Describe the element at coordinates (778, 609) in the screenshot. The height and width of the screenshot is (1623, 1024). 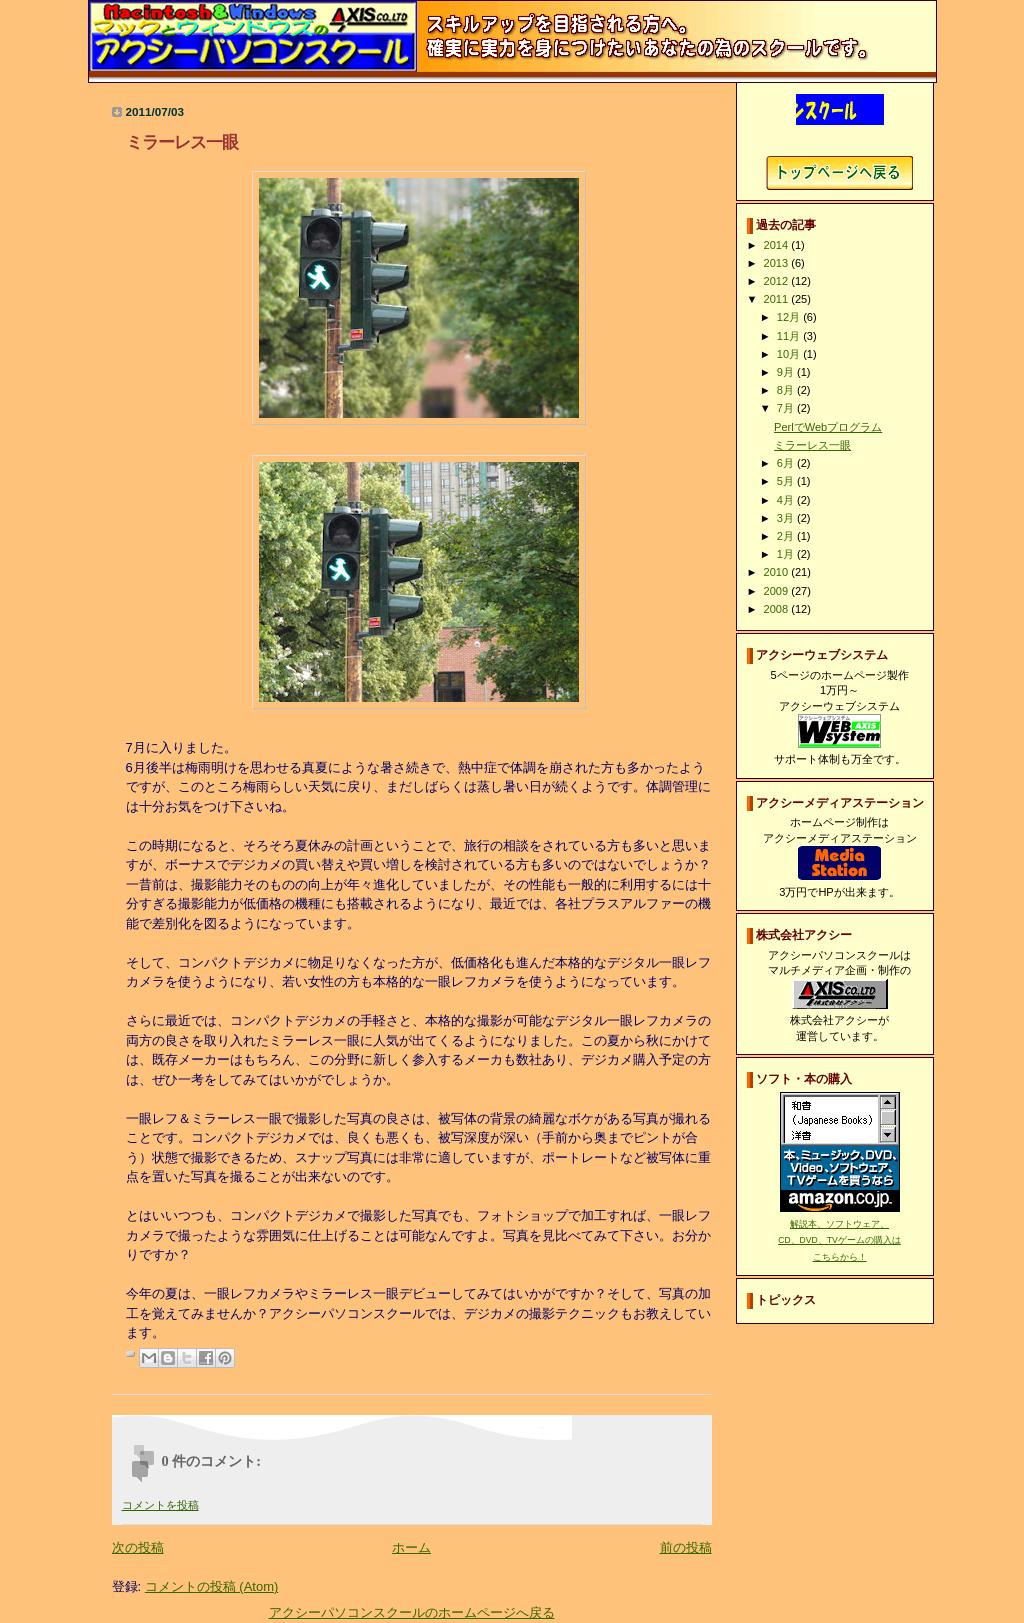
I see `2008` at that location.